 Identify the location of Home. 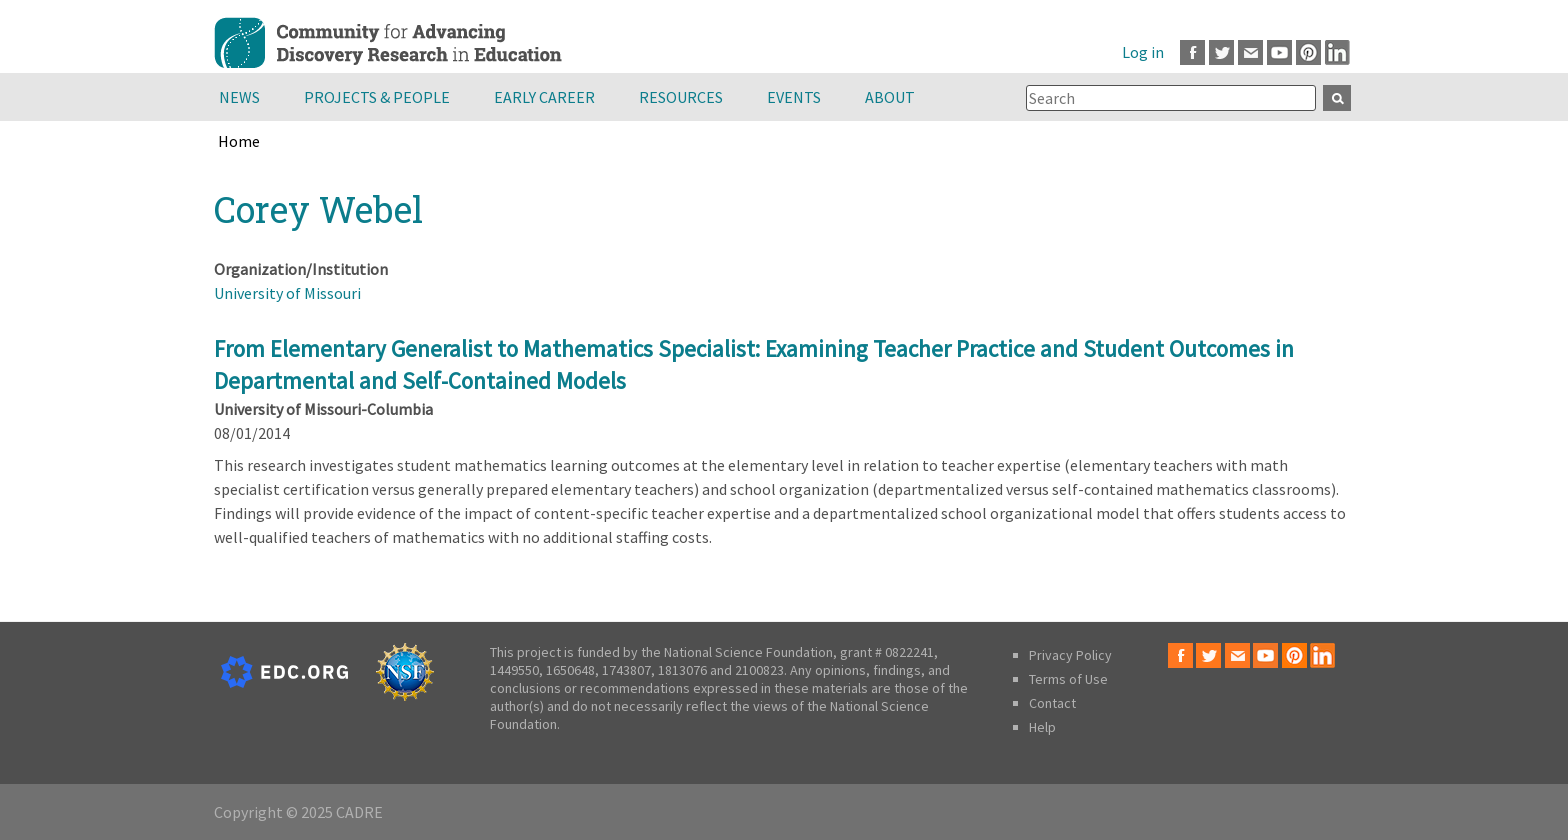
(239, 141).